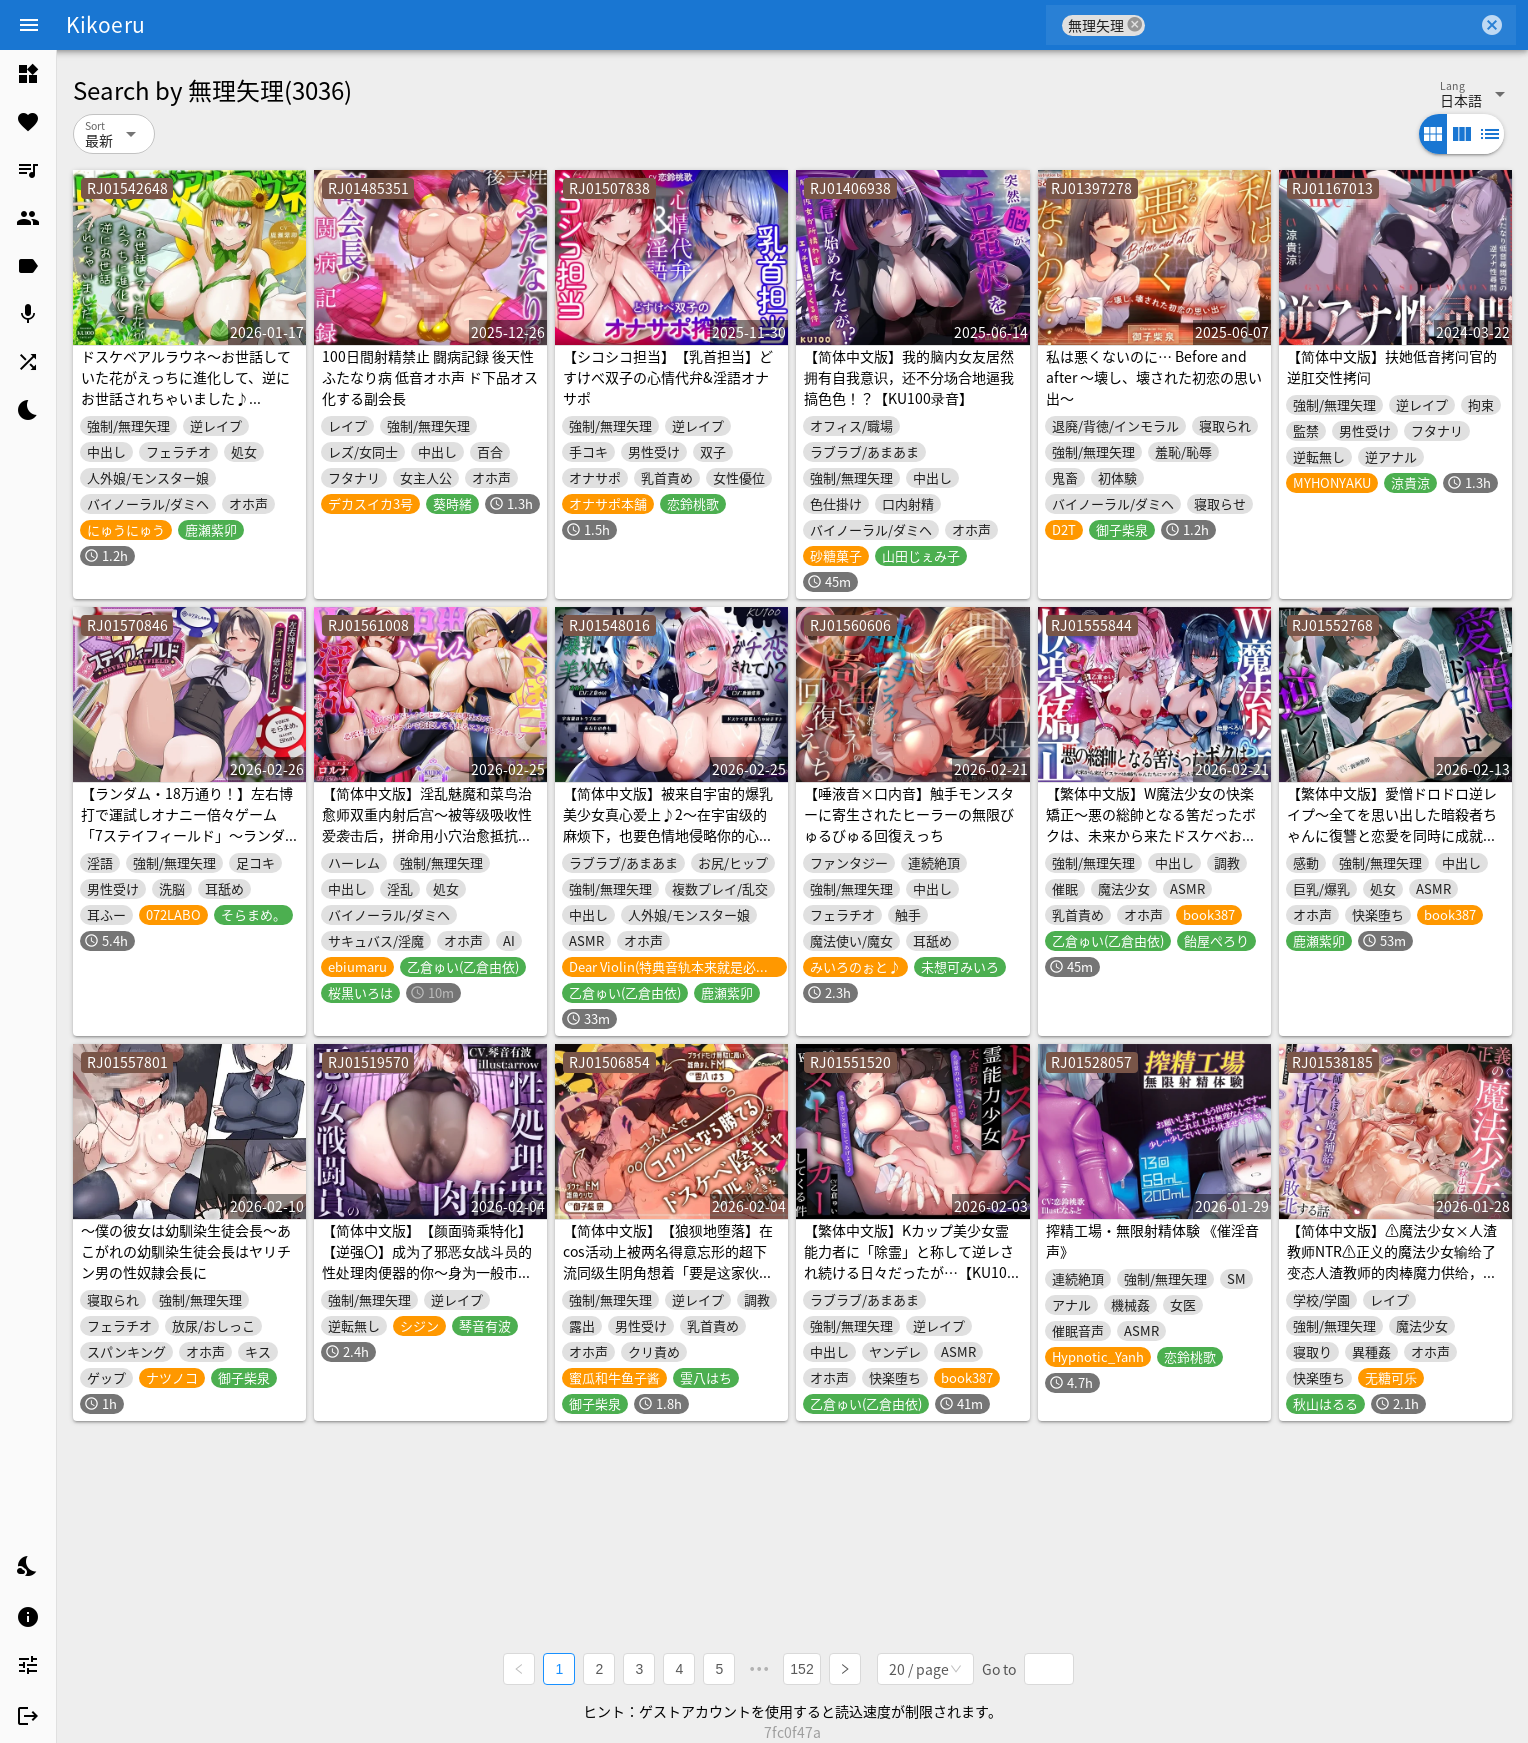 The width and height of the screenshot is (1528, 1743). Describe the element at coordinates (427, 824) in the screenshot. I see `【简体中文版】淫乱魅魔和菜鸟治愈师双重内射后宫～被等级吸收性爱袭击后，拼命用小穴治愈抵抗的无止尽轮回～【KU100收录】` at that location.